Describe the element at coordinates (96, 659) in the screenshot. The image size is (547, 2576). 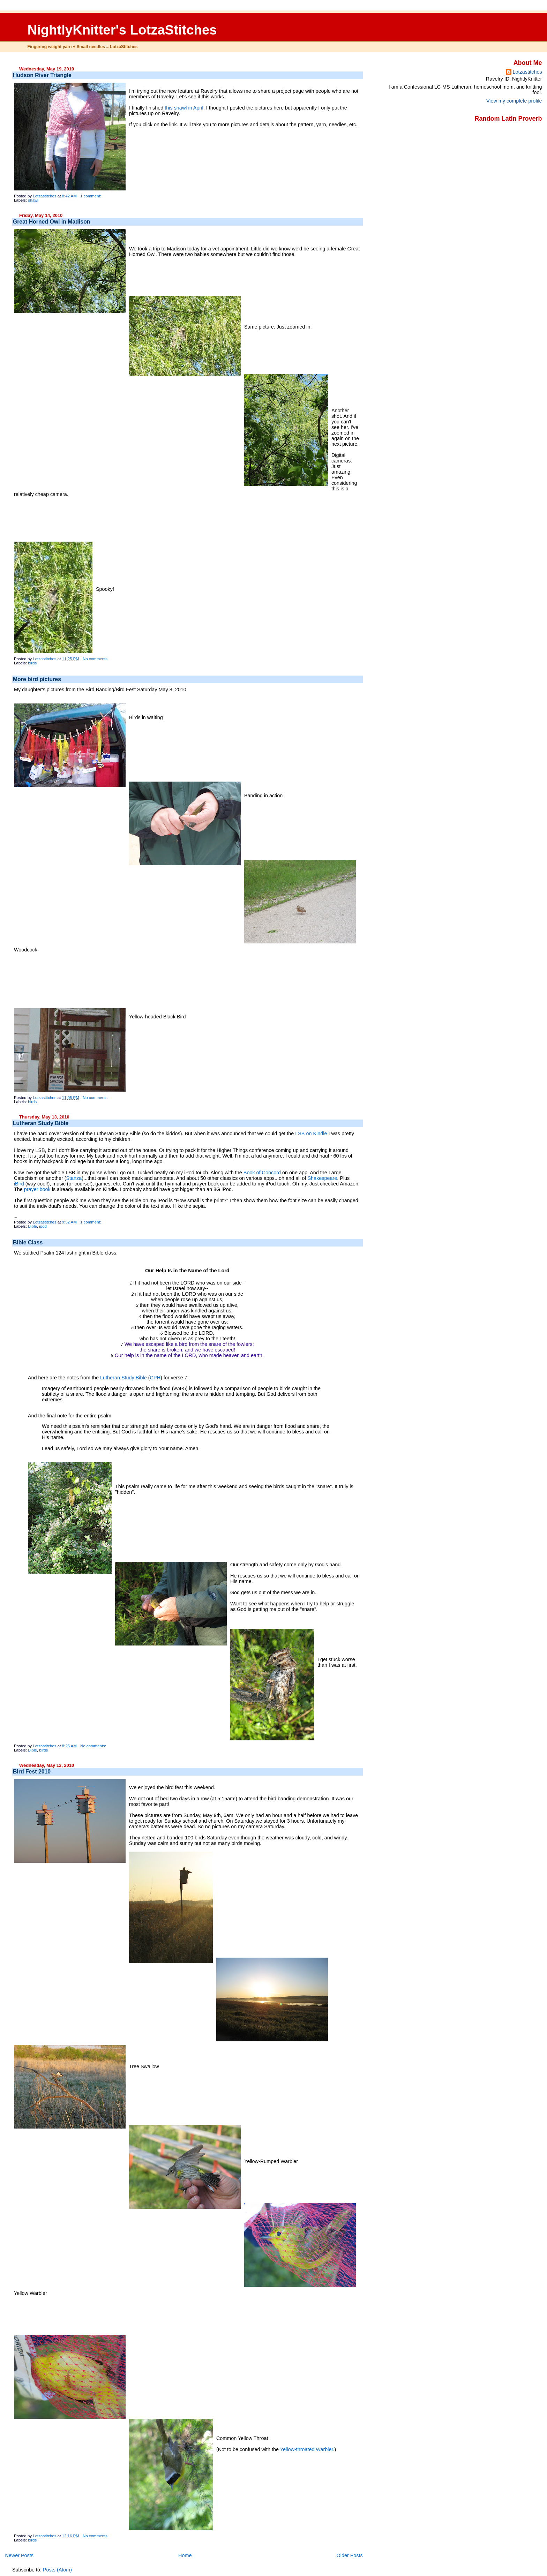
I see `No comments:` at that location.